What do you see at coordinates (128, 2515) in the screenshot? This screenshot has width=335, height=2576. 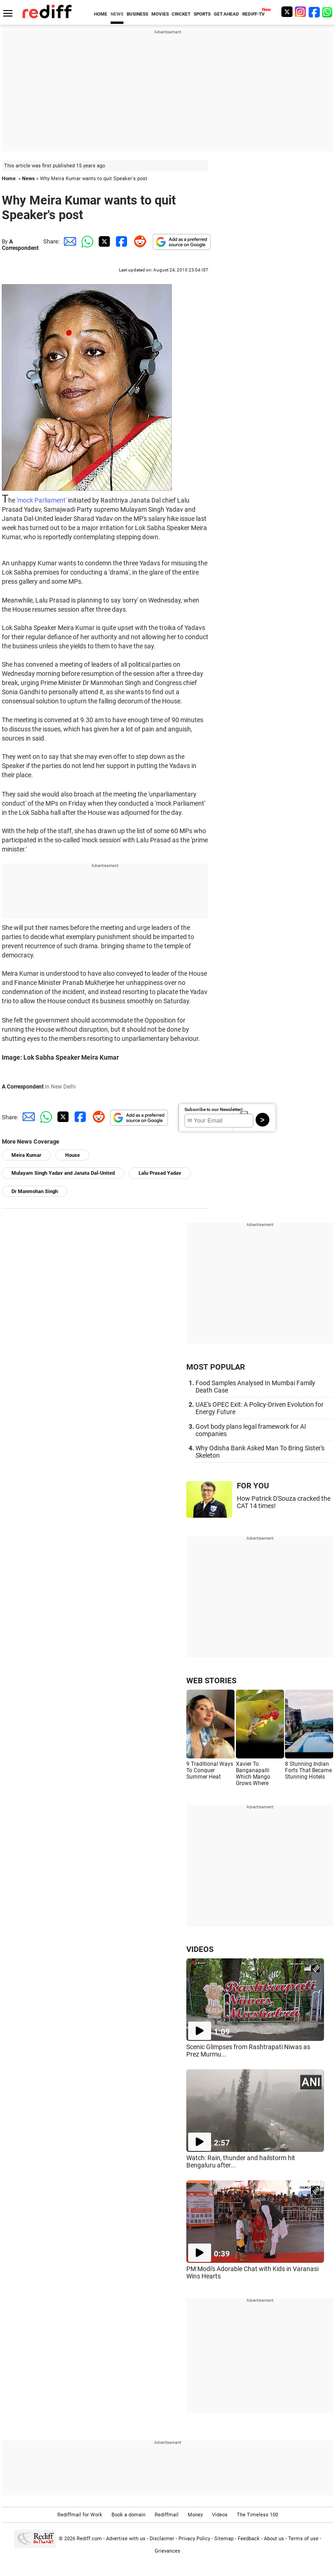 I see `Book a domain` at bounding box center [128, 2515].